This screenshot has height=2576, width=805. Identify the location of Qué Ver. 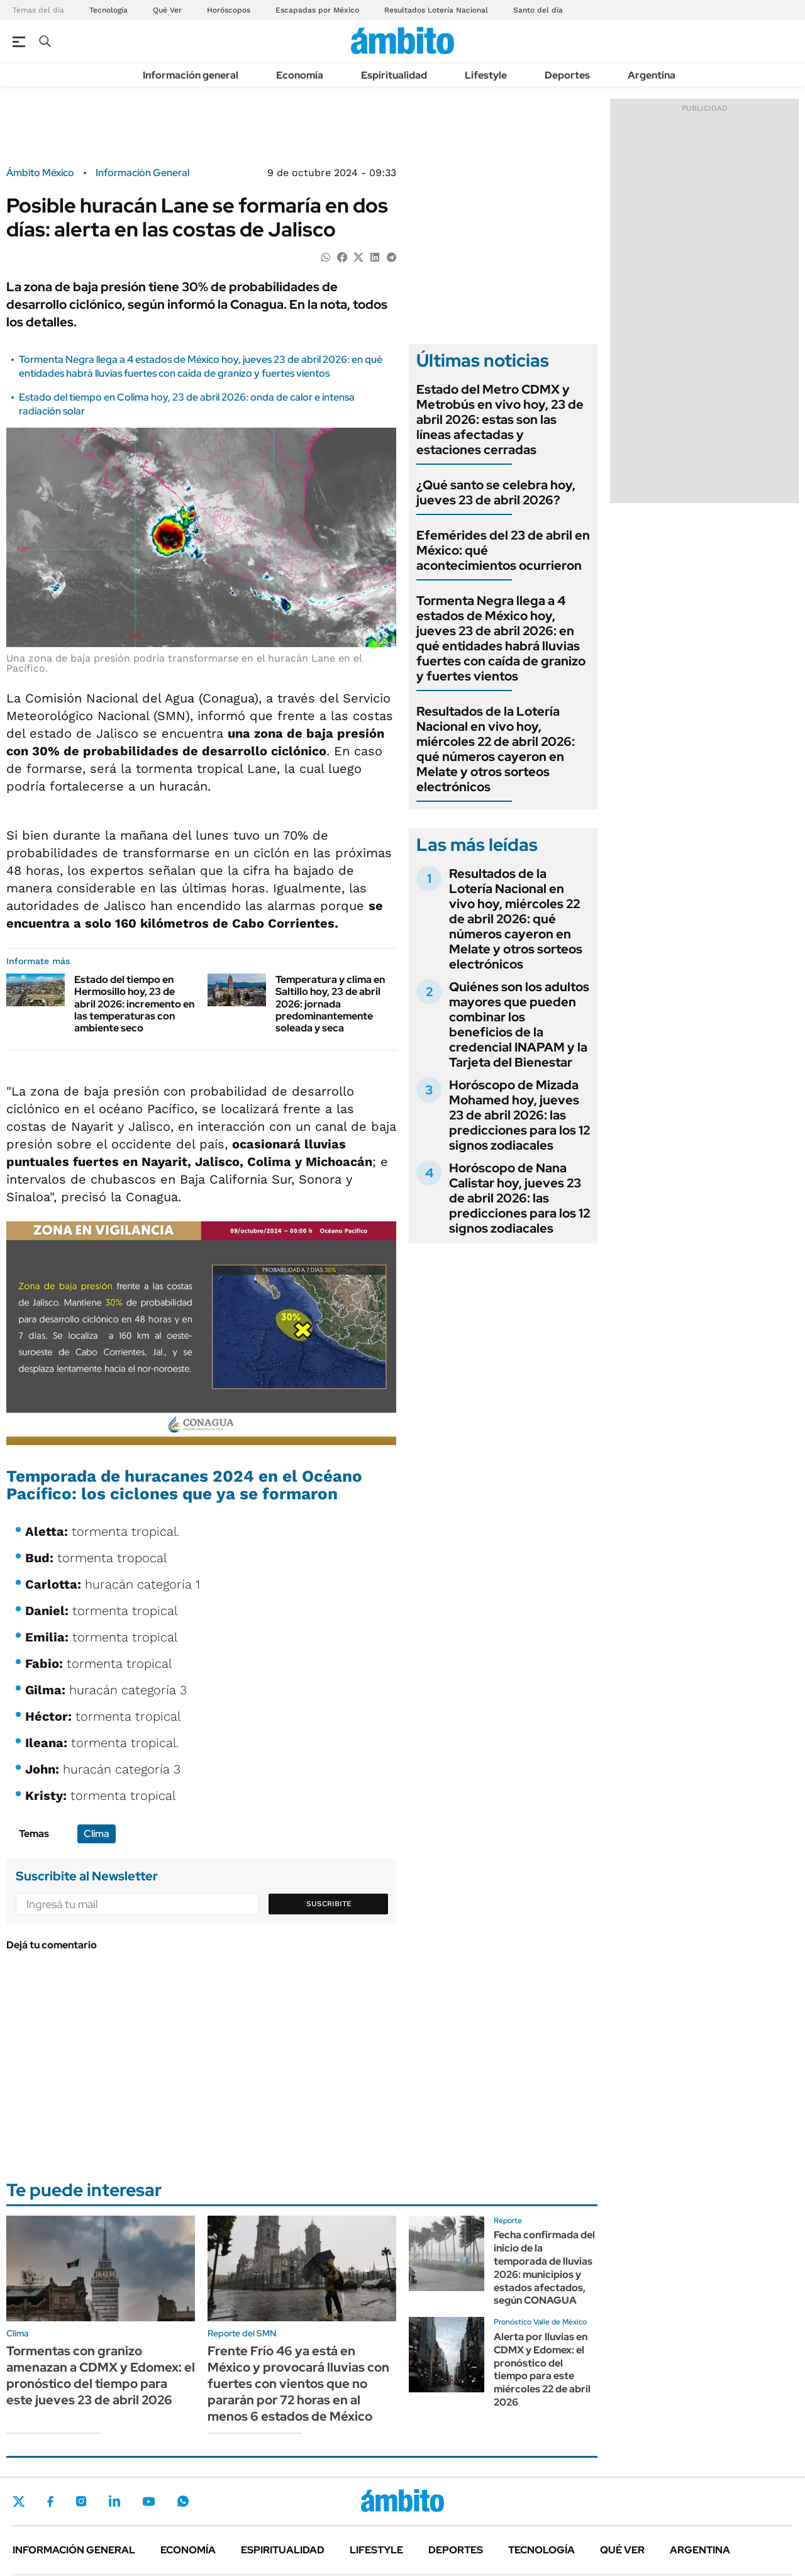
(167, 10).